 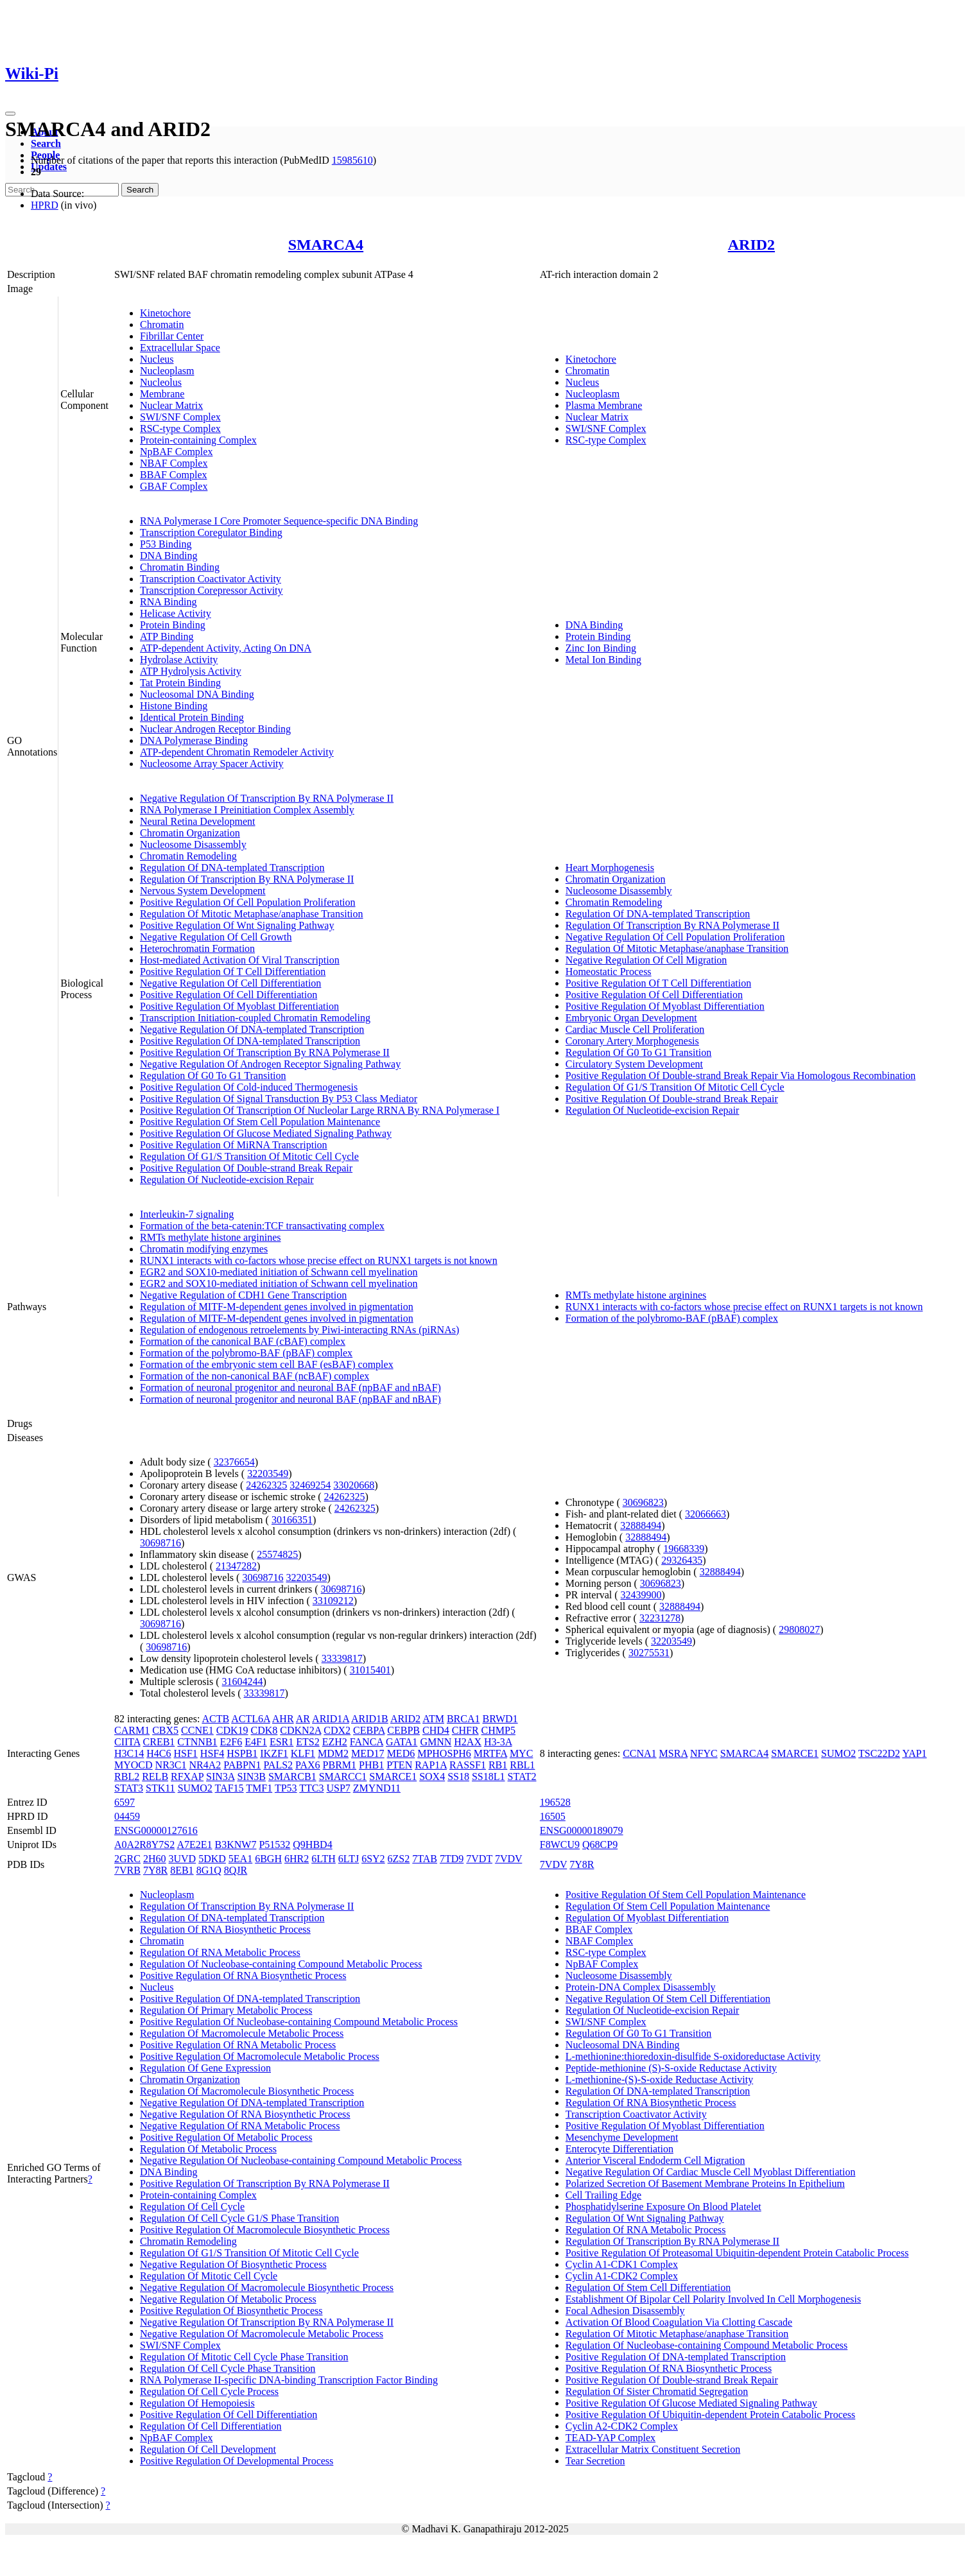 What do you see at coordinates (243, 1975) in the screenshot?
I see `Positive Regulation Of RNA Biosynthetic Process` at bounding box center [243, 1975].